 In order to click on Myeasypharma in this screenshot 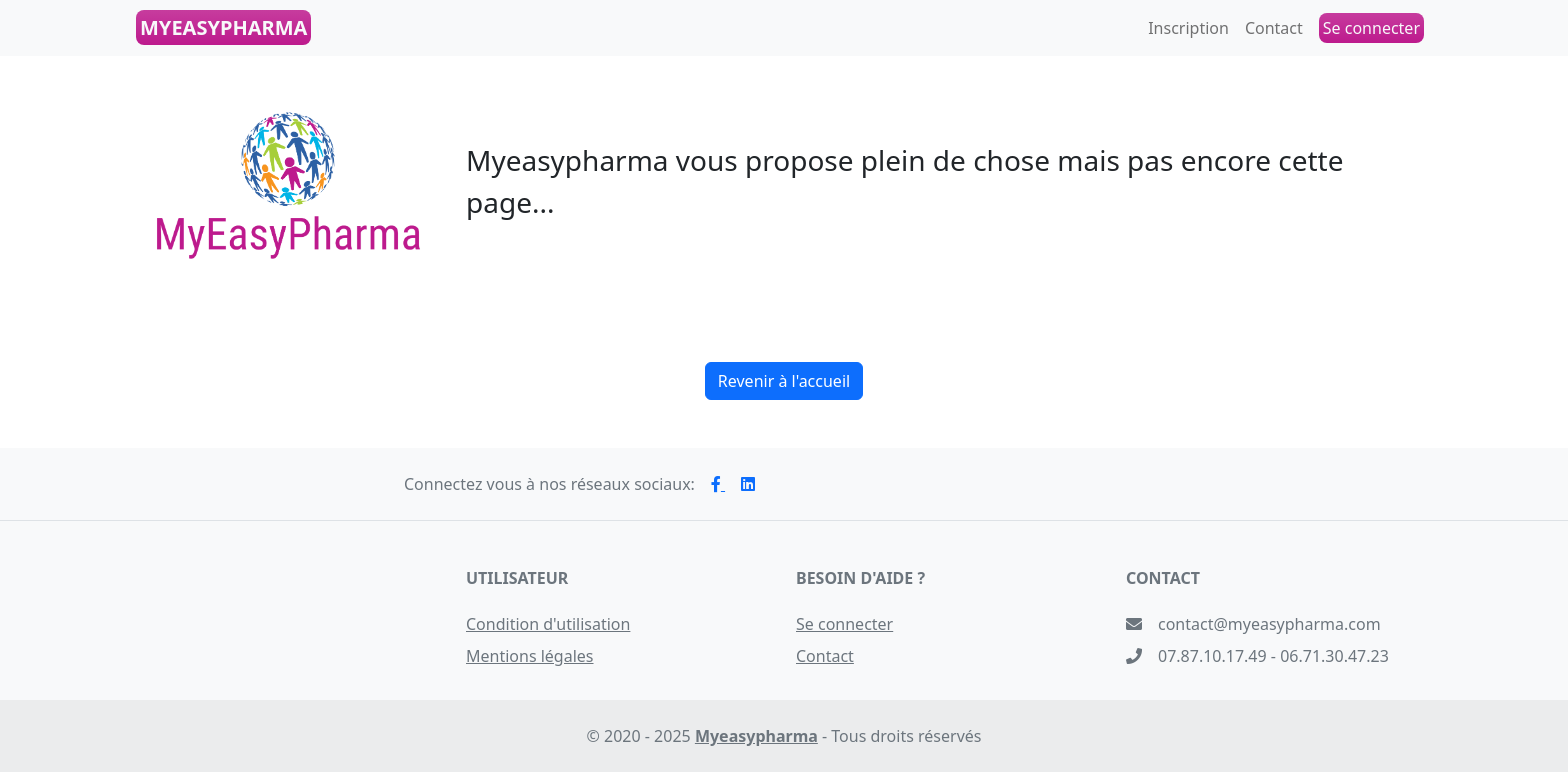, I will do `click(756, 736)`.